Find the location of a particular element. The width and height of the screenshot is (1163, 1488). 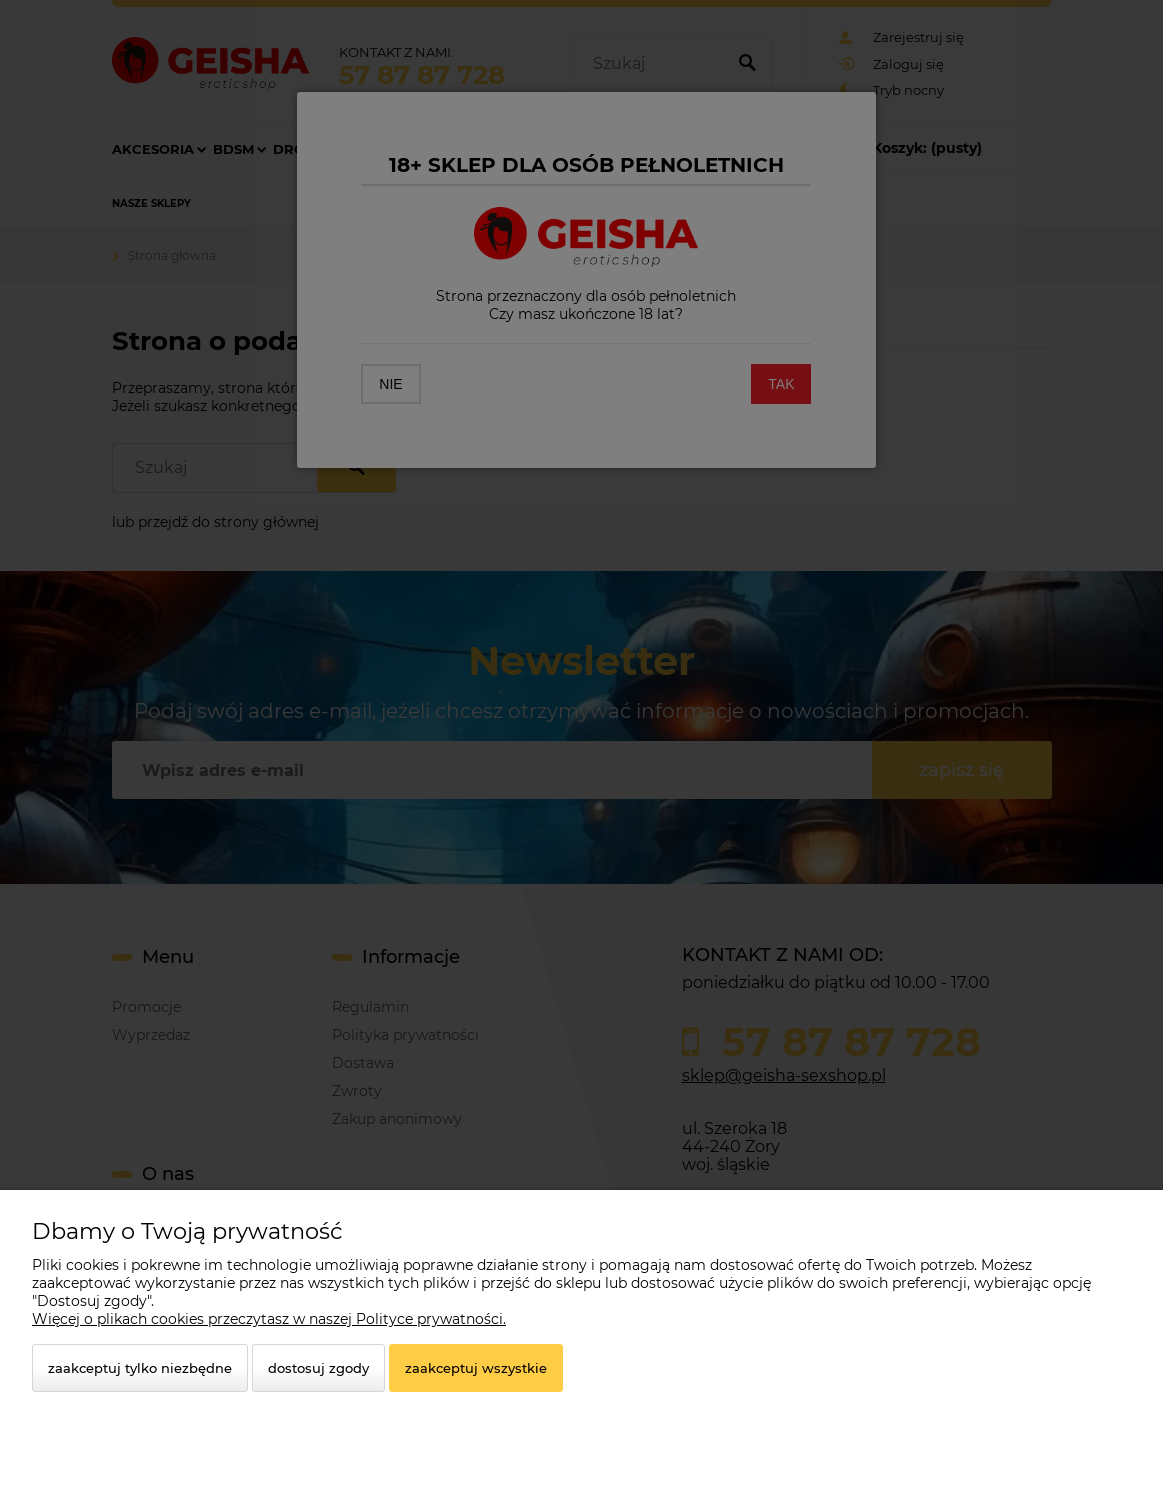

Zaakceptuj tylko niezbędne is located at coordinates (140, 1368).